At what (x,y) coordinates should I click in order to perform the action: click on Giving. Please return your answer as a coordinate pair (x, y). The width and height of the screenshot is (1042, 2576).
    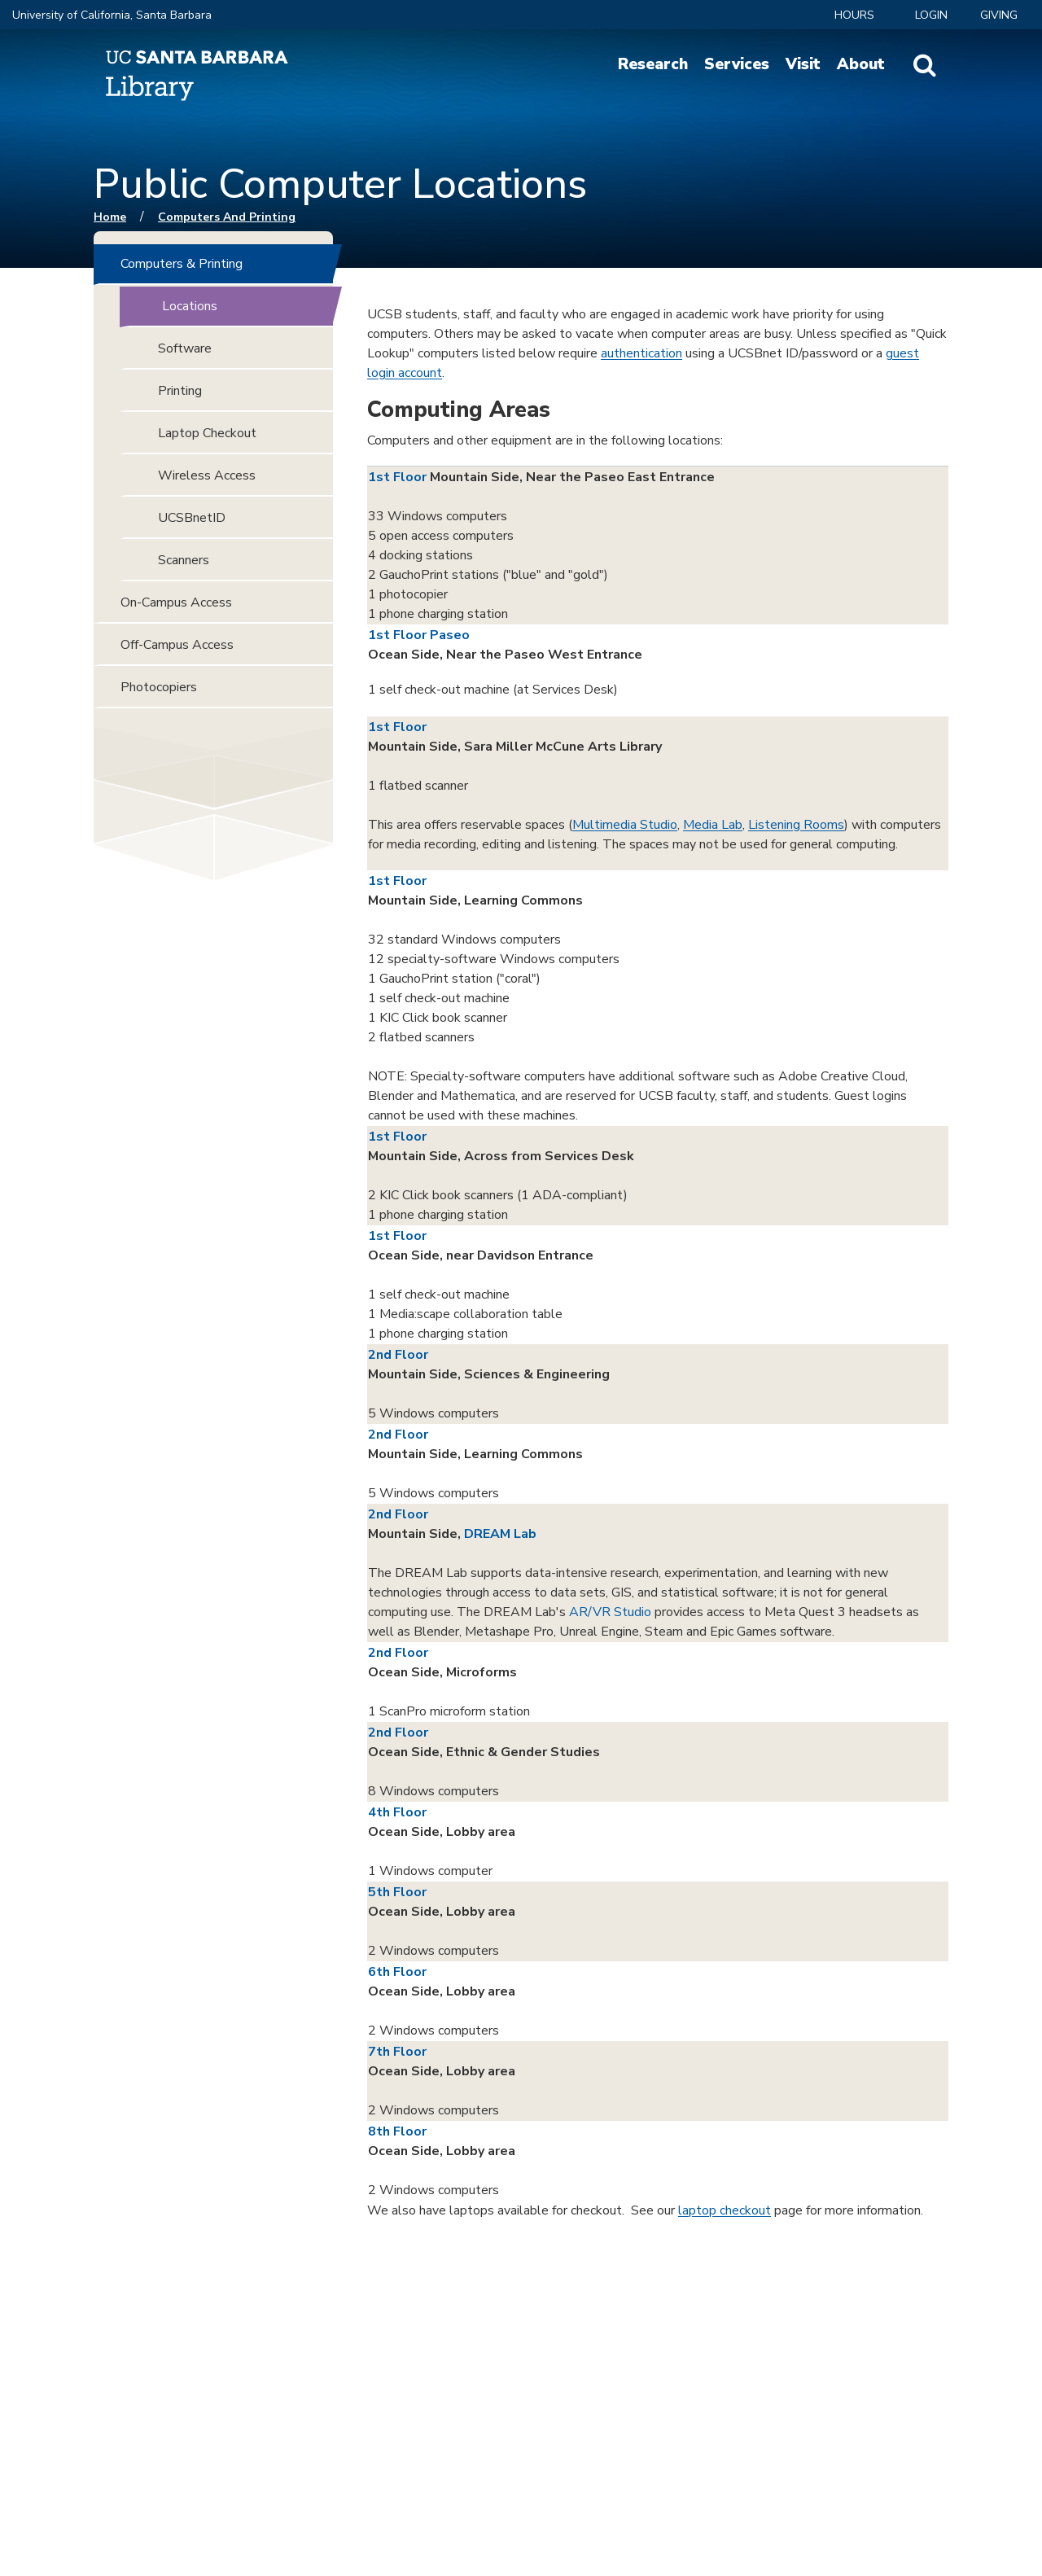
    Looking at the image, I should click on (999, 15).